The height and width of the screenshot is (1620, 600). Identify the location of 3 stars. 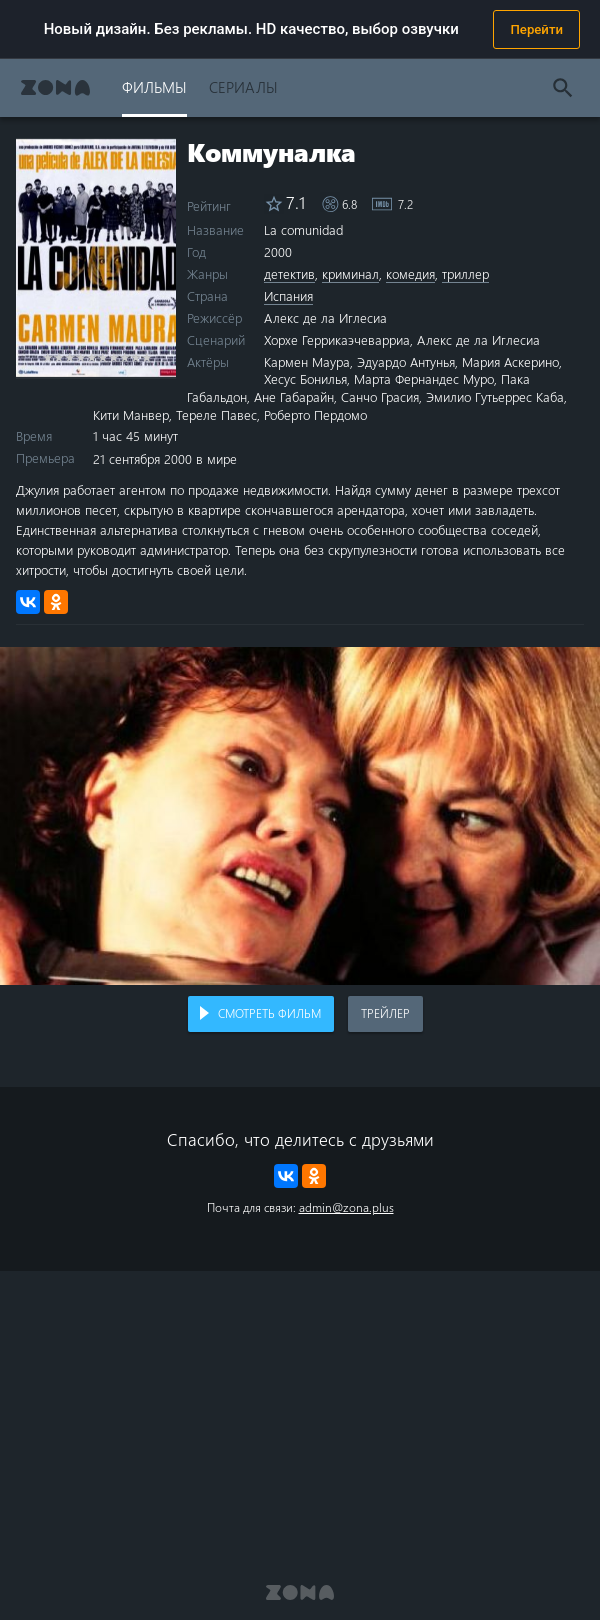
(69, 356).